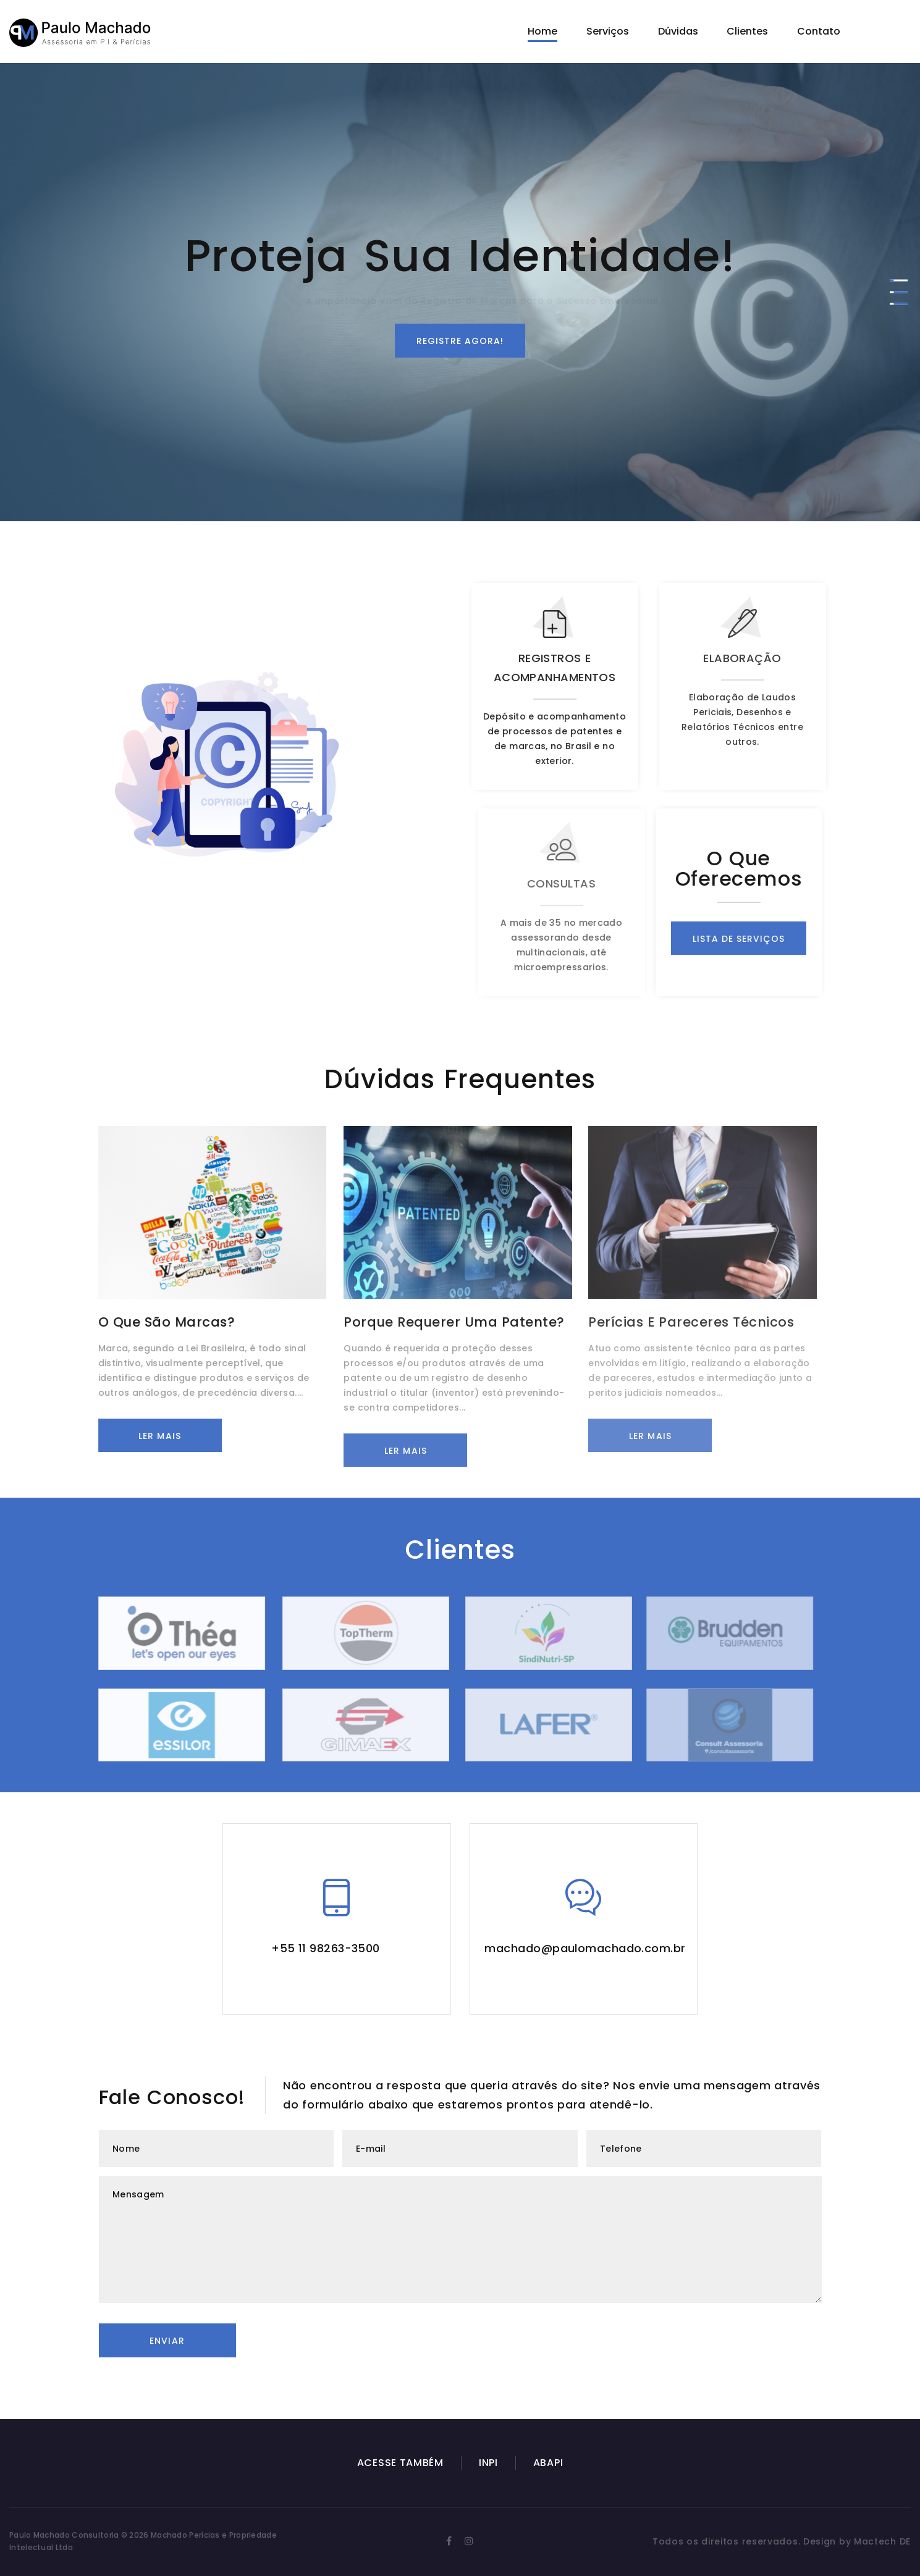 The width and height of the screenshot is (920, 2576). What do you see at coordinates (882, 2541) in the screenshot?
I see `Mactech DE` at bounding box center [882, 2541].